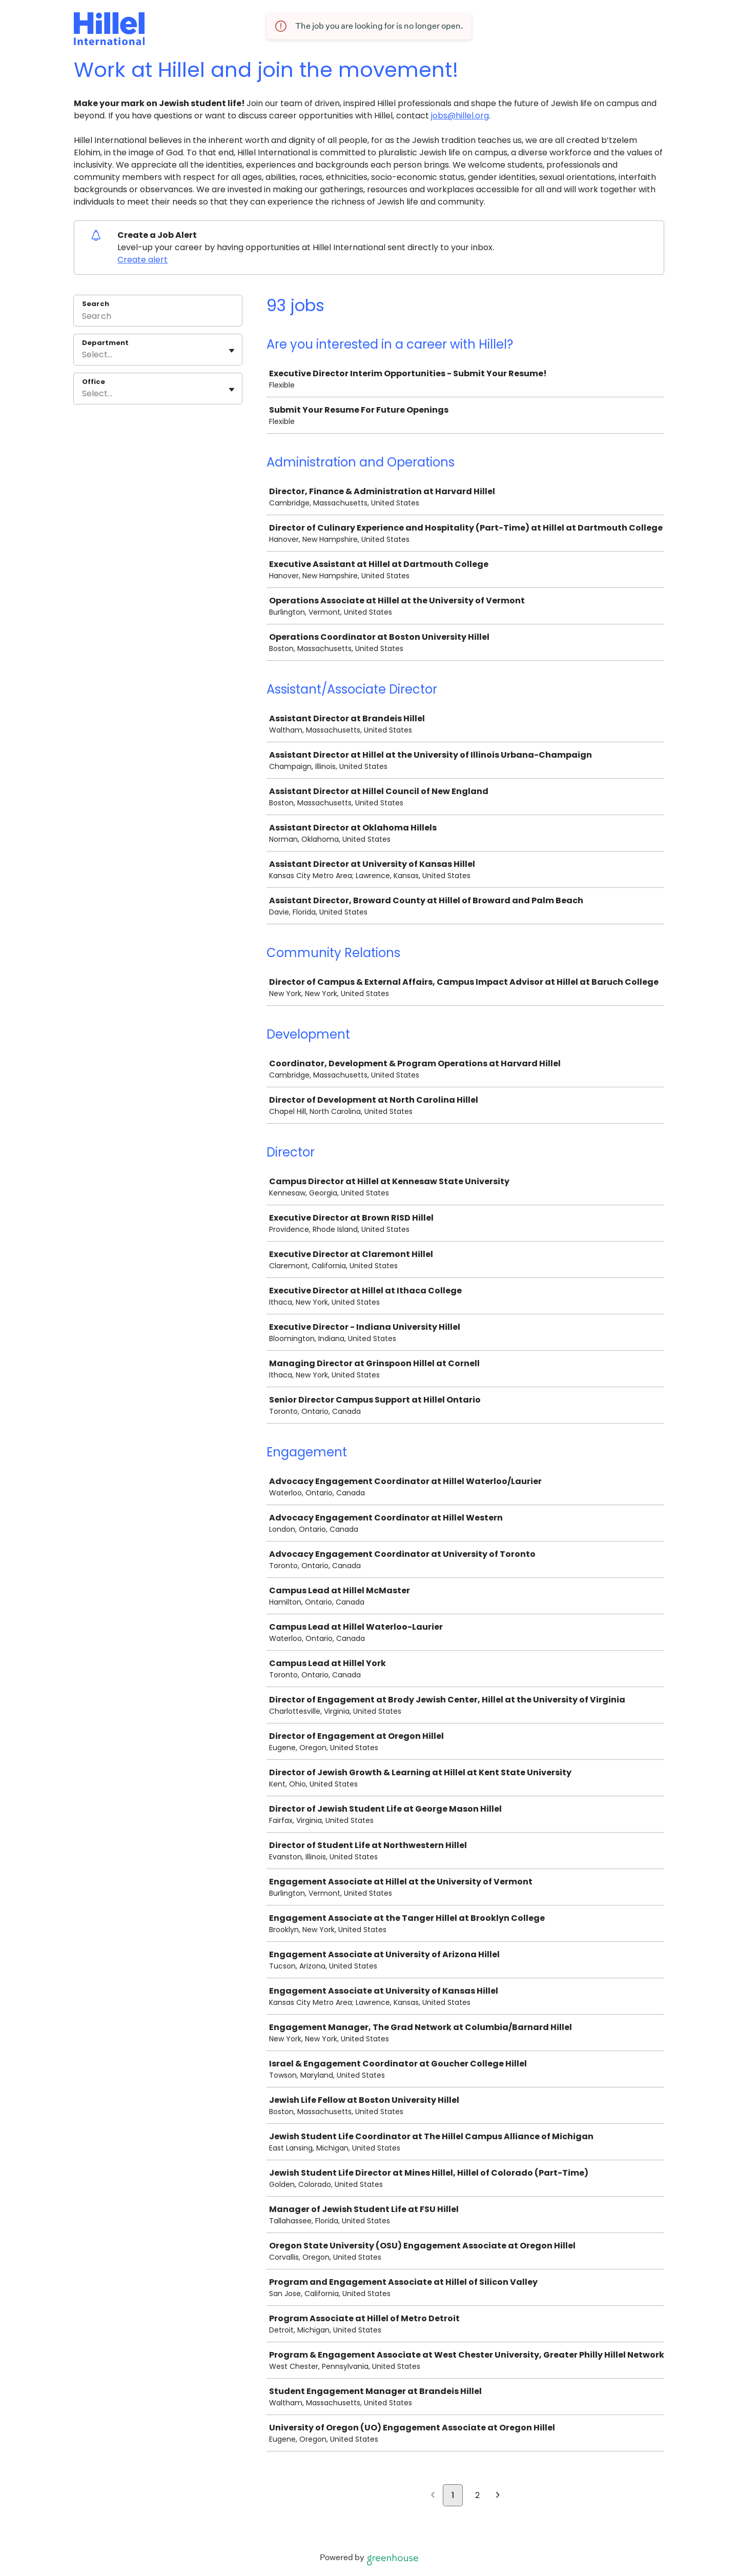 The image size is (738, 2576). I want to click on [Previous page], so click(433, 2496).